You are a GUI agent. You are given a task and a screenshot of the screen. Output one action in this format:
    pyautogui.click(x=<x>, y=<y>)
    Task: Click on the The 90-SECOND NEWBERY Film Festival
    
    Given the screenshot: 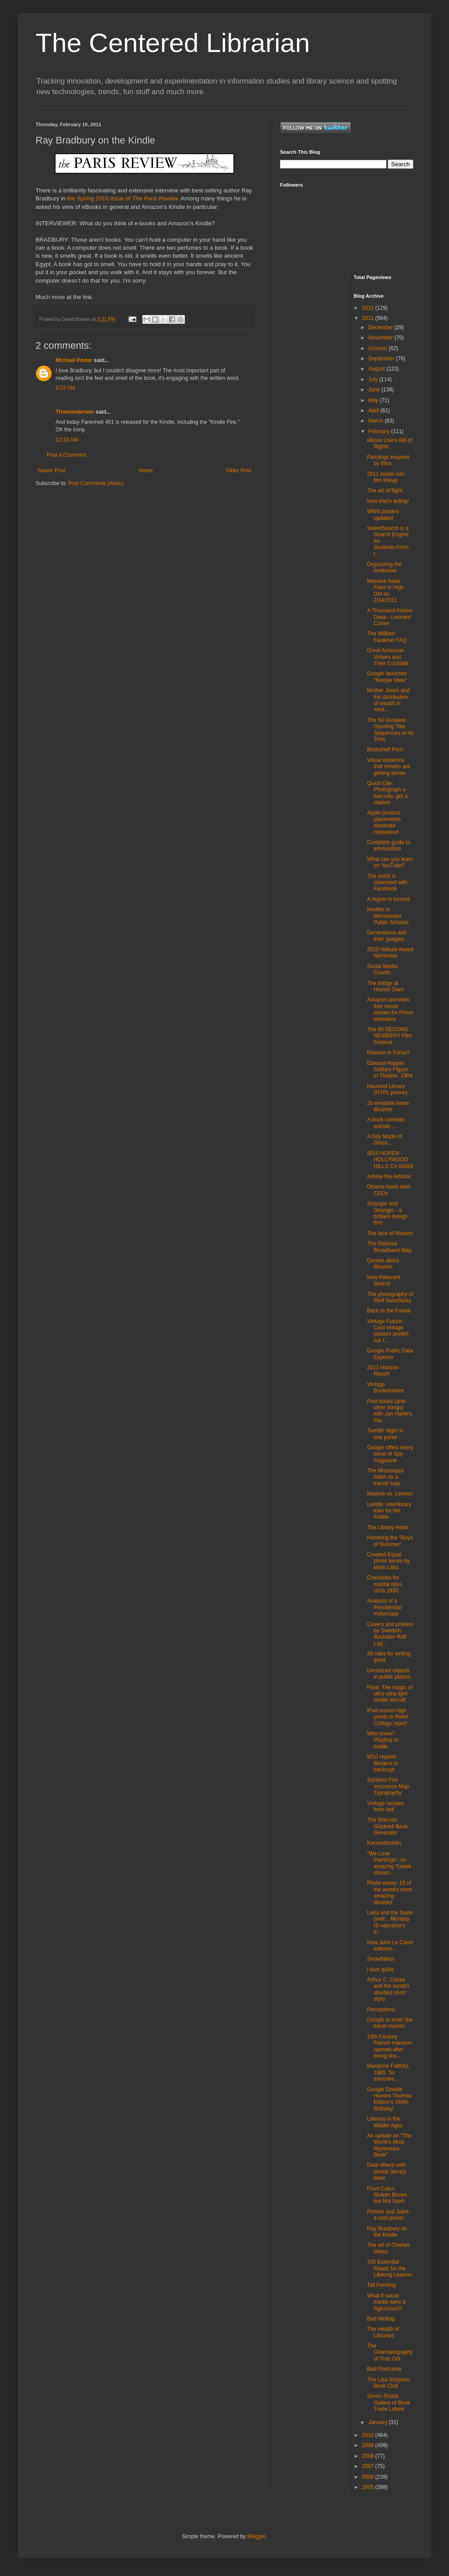 What is the action you would take?
    pyautogui.click(x=389, y=1035)
    